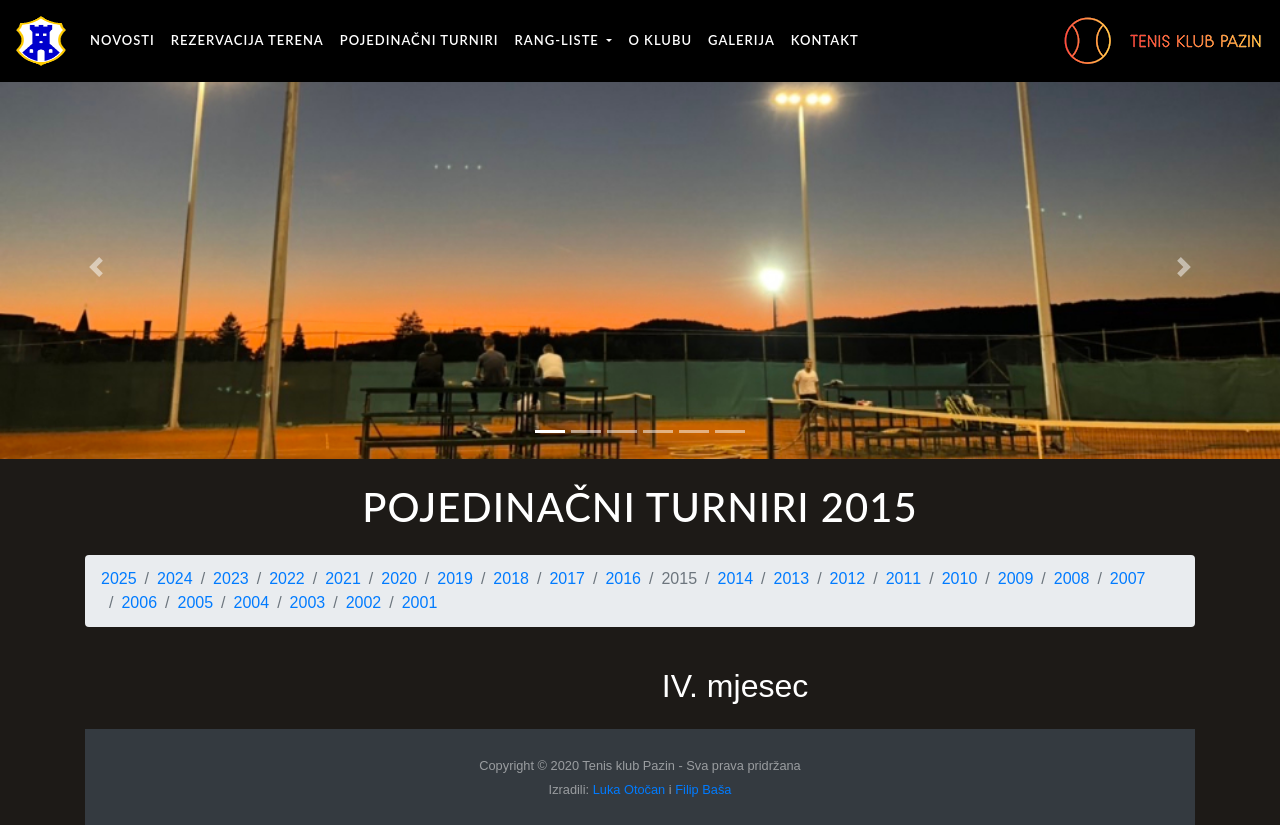 The image size is (1280, 825). What do you see at coordinates (960, 578) in the screenshot?
I see `2010` at bounding box center [960, 578].